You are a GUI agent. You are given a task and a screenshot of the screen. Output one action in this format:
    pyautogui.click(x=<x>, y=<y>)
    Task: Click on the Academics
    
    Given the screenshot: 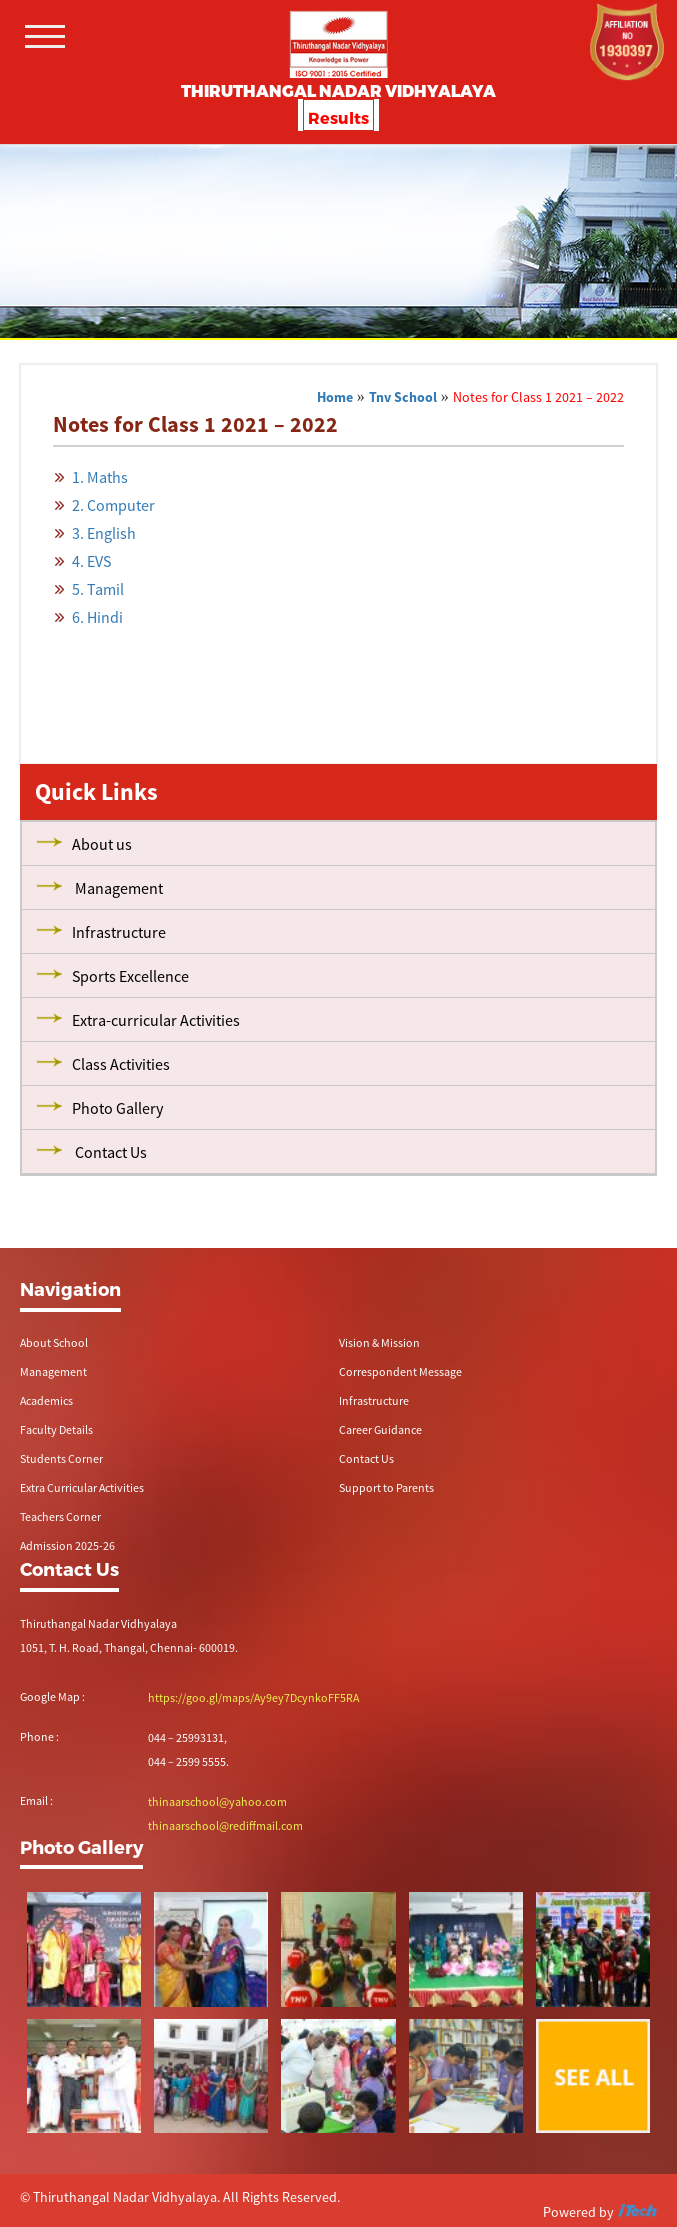 What is the action you would take?
    pyautogui.click(x=46, y=1400)
    